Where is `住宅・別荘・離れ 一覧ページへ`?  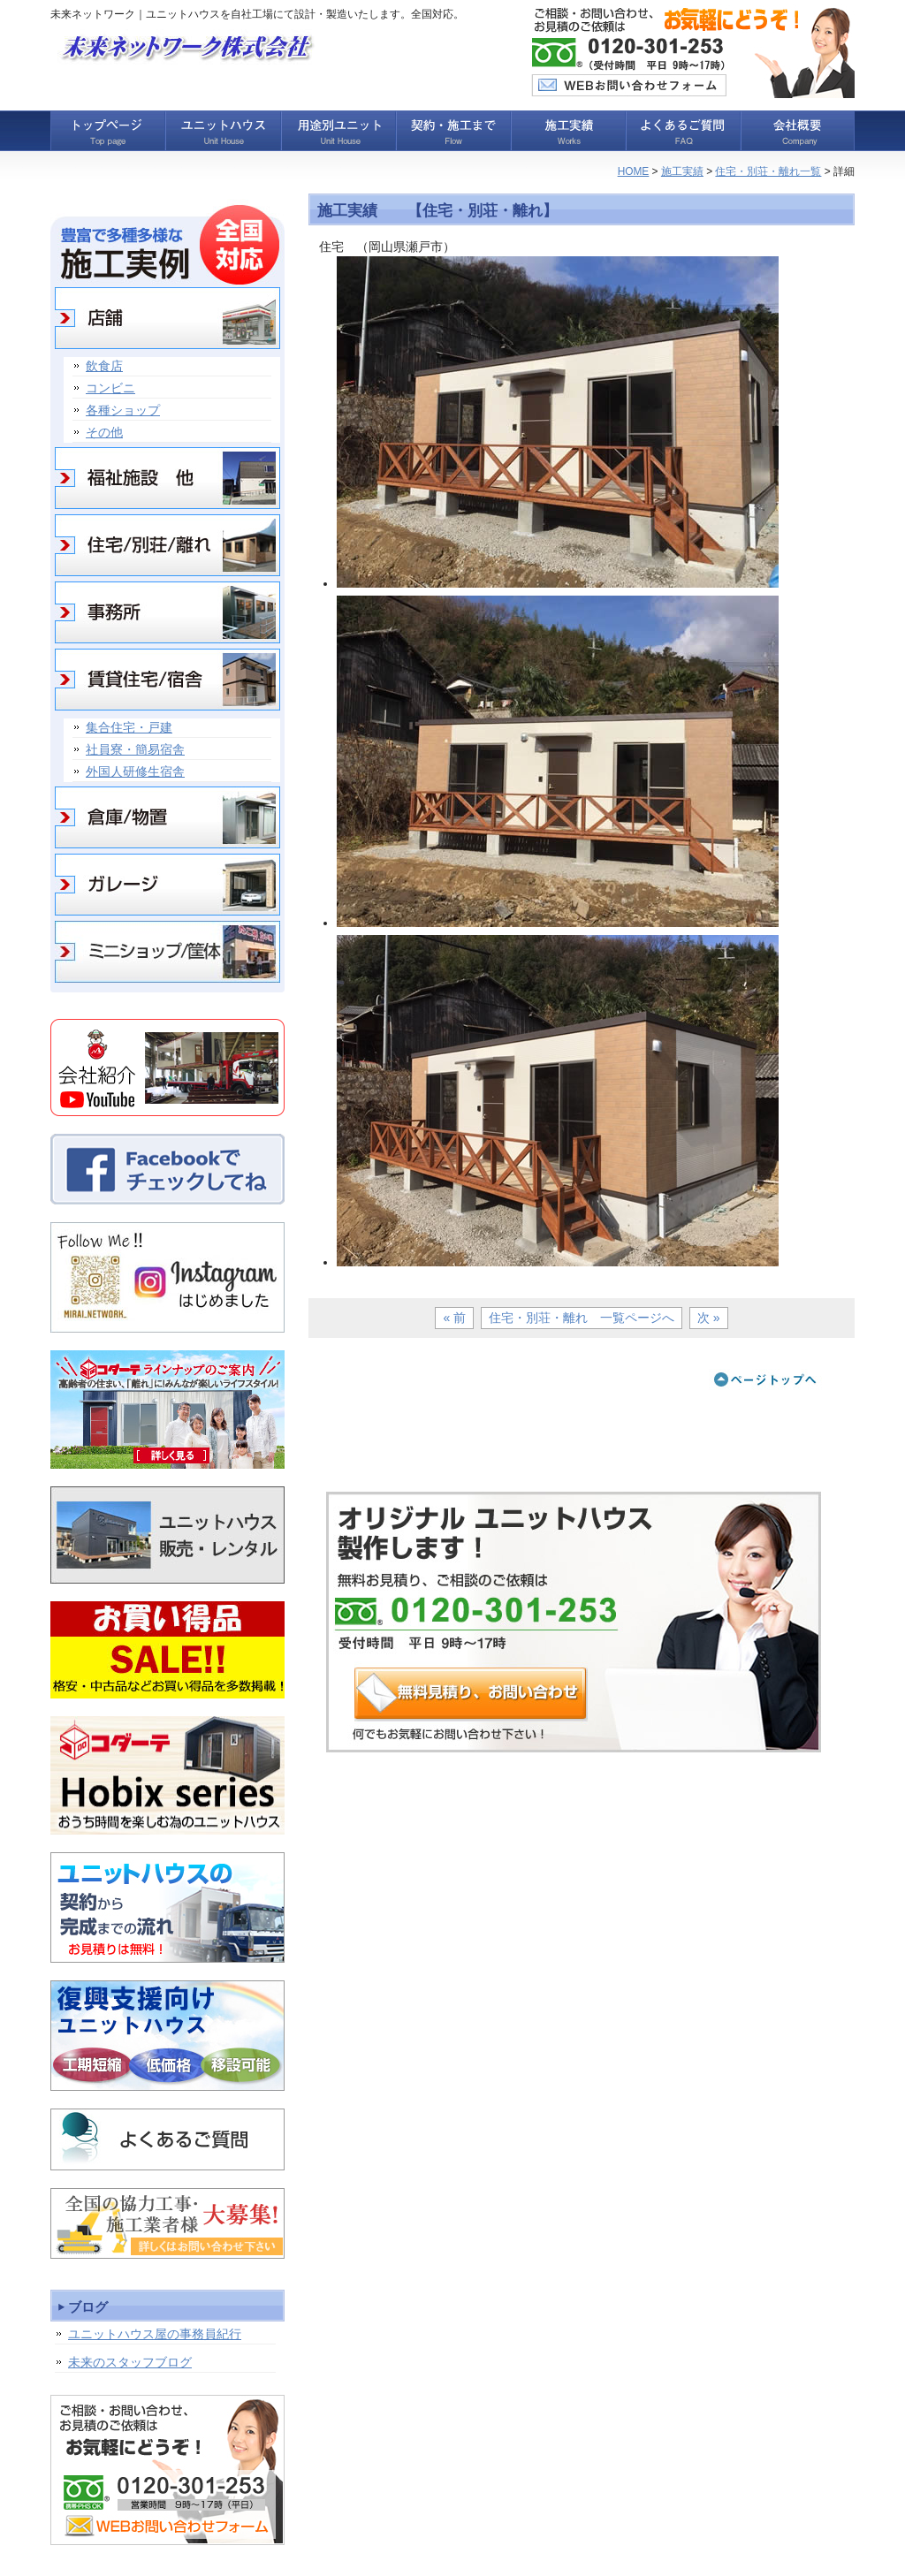
住宅・別荘・離れ 一覧ページへ is located at coordinates (581, 1318).